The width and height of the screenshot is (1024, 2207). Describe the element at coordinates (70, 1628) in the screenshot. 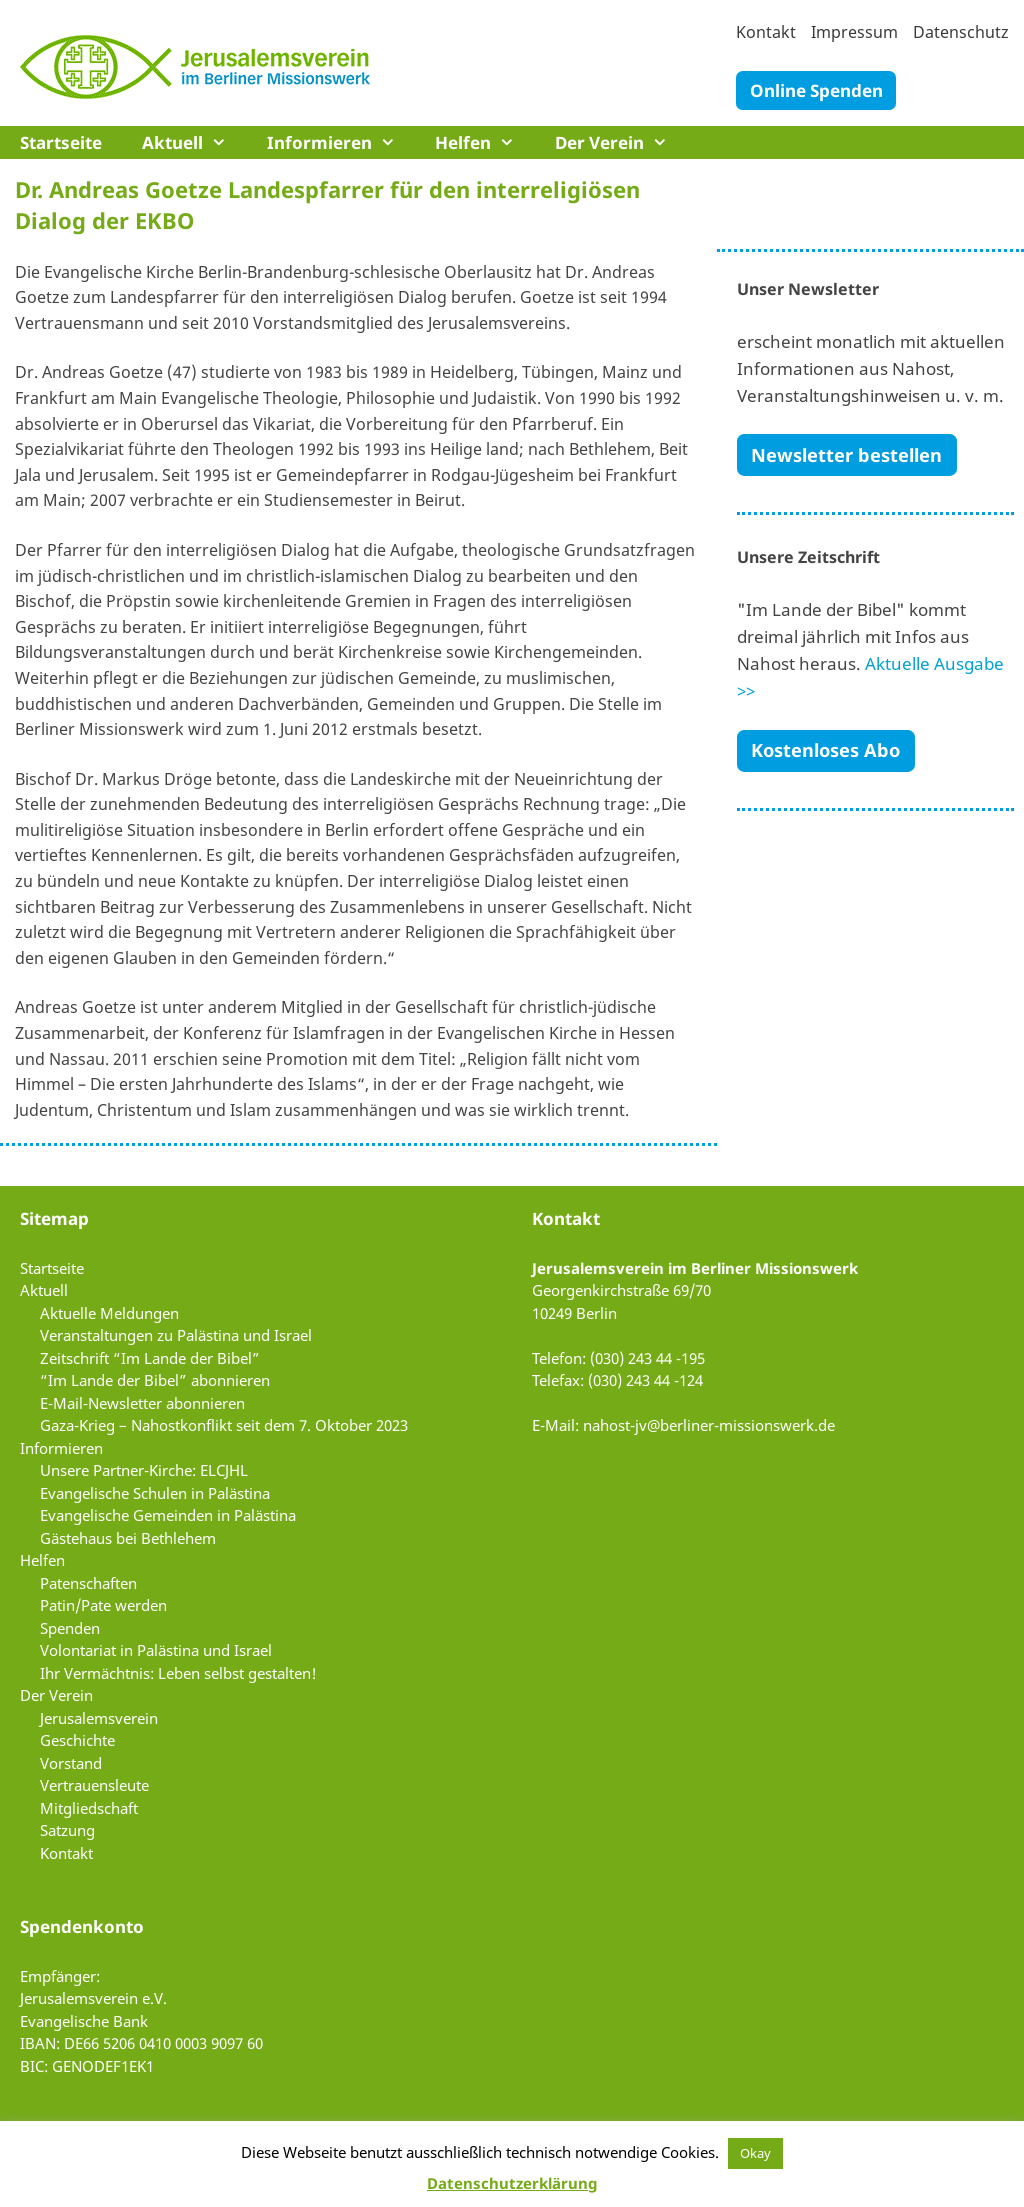

I see `Spenden` at that location.